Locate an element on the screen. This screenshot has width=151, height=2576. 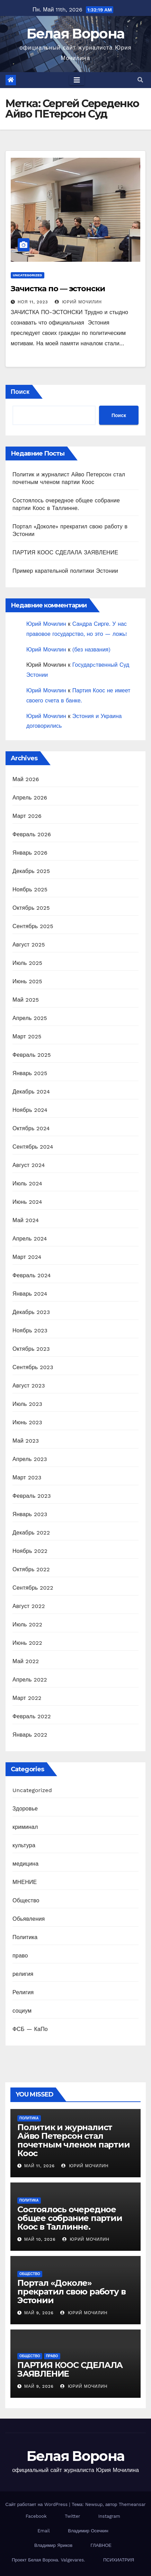
Январь 2025 is located at coordinates (29, 1073).